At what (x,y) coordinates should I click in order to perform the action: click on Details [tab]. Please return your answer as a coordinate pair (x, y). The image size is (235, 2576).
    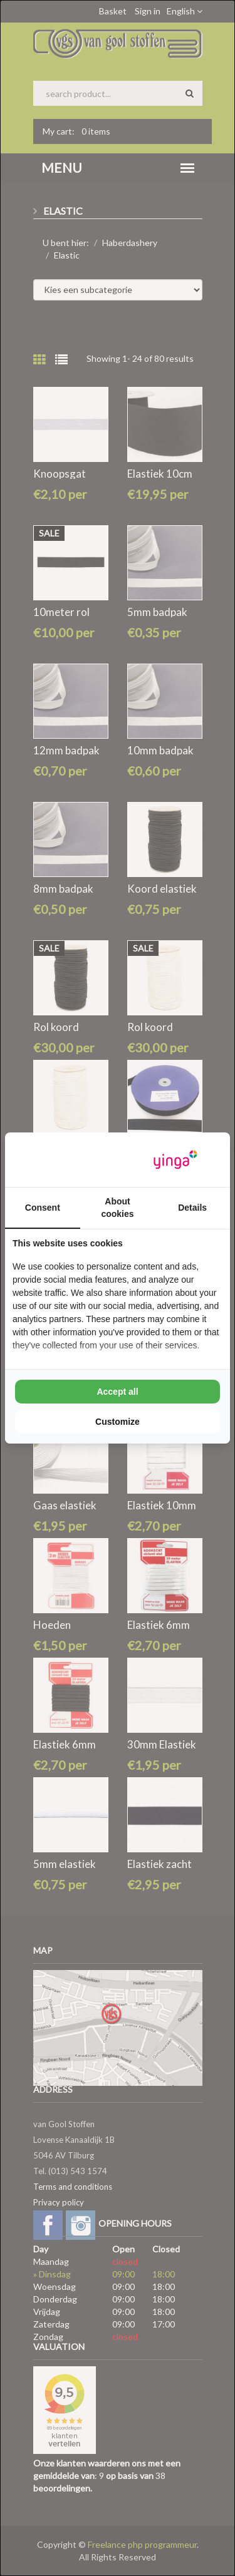
    Looking at the image, I should click on (192, 1208).